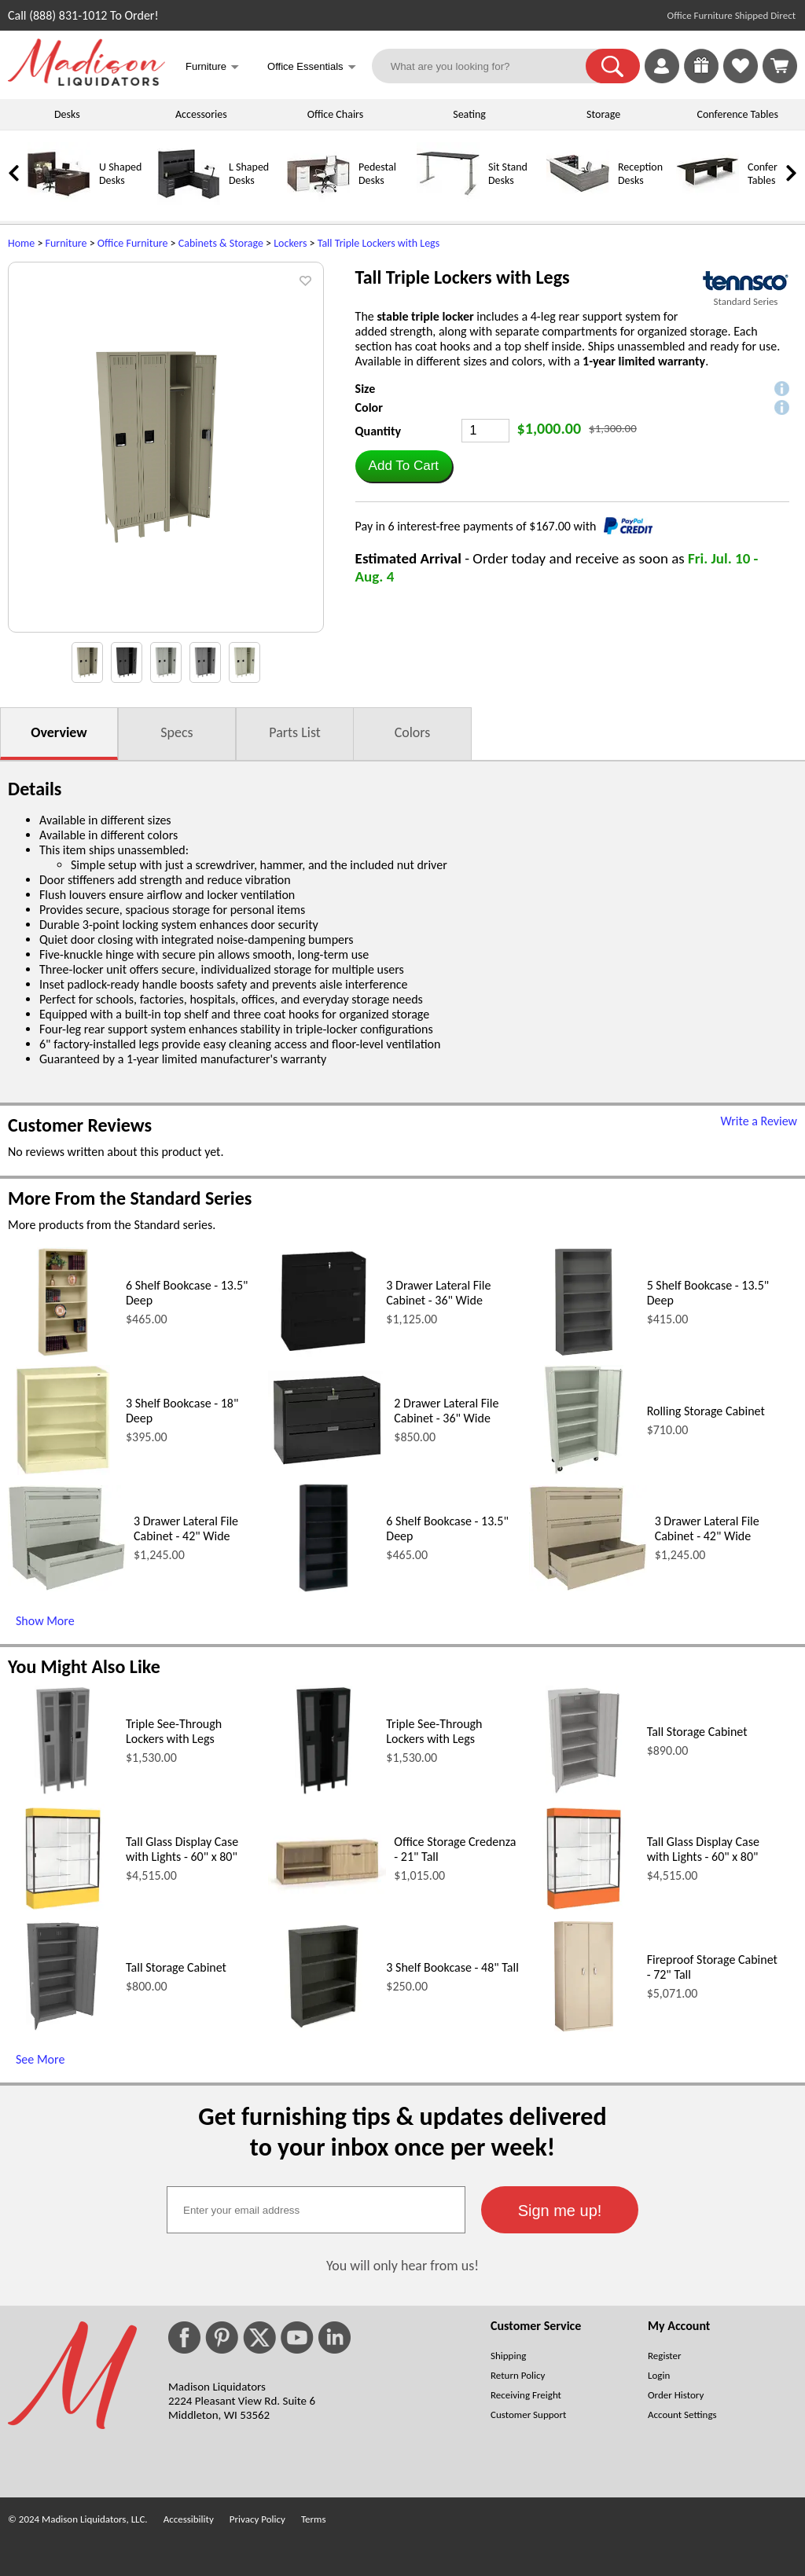 Image resolution: width=805 pixels, height=2576 pixels. I want to click on [link], so click(780, 66).